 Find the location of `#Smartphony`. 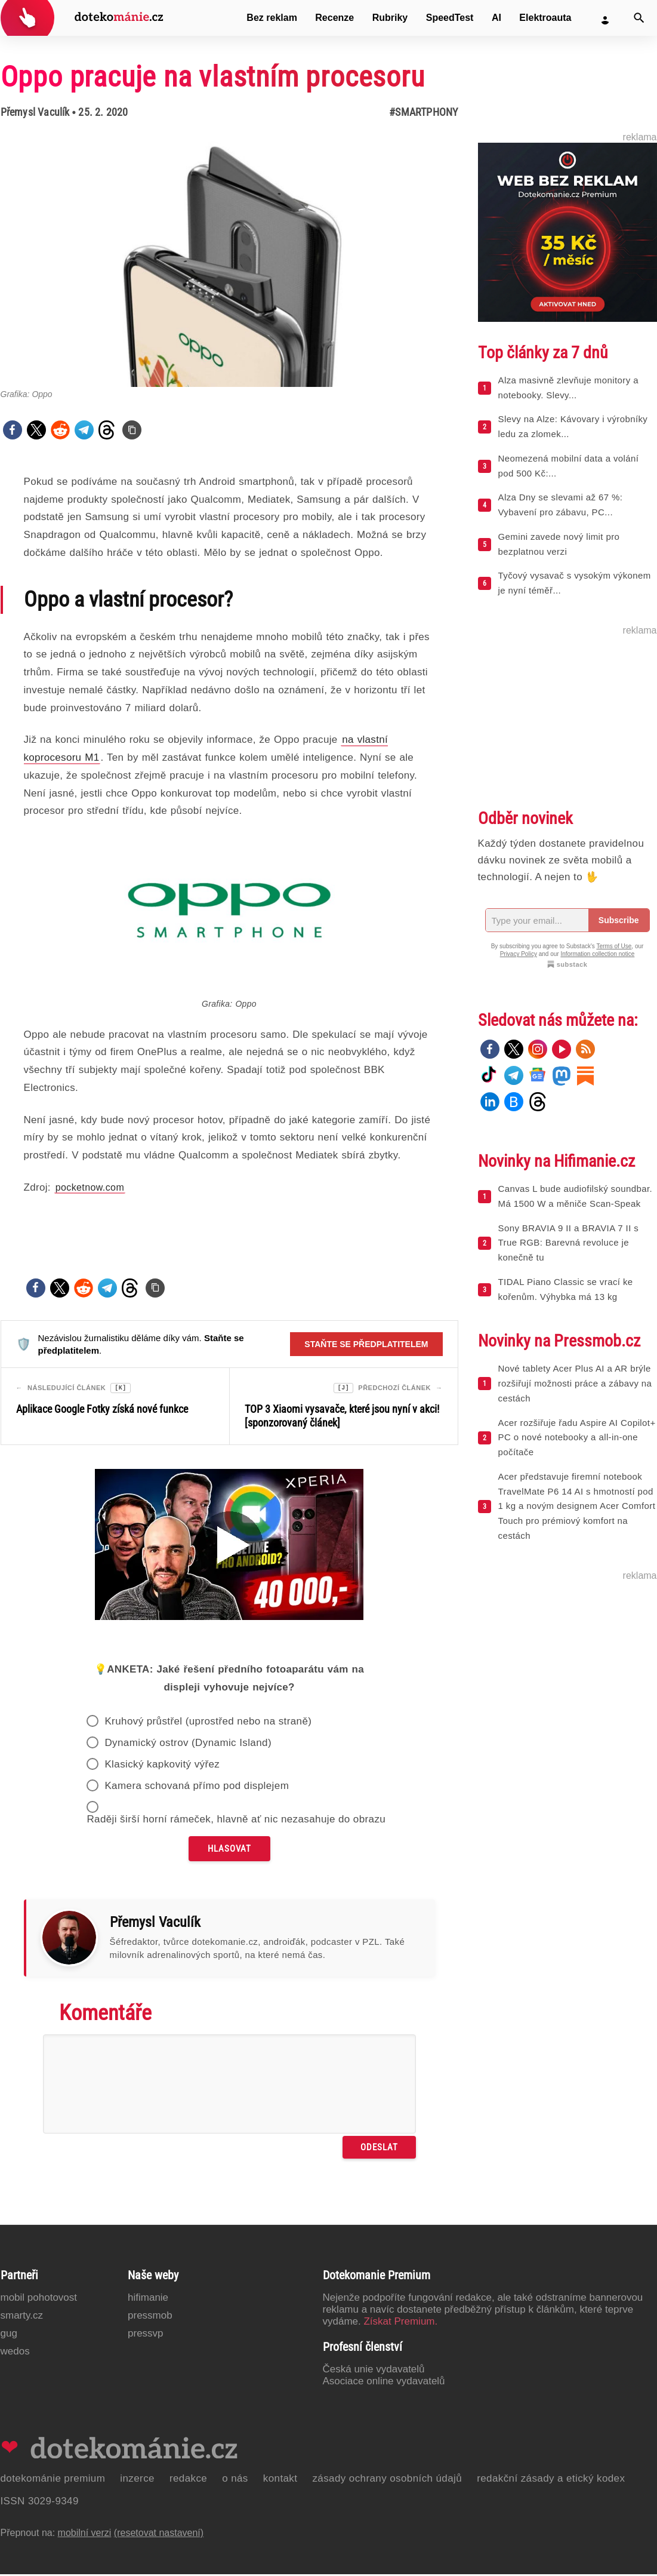

#Smartphony is located at coordinates (423, 112).